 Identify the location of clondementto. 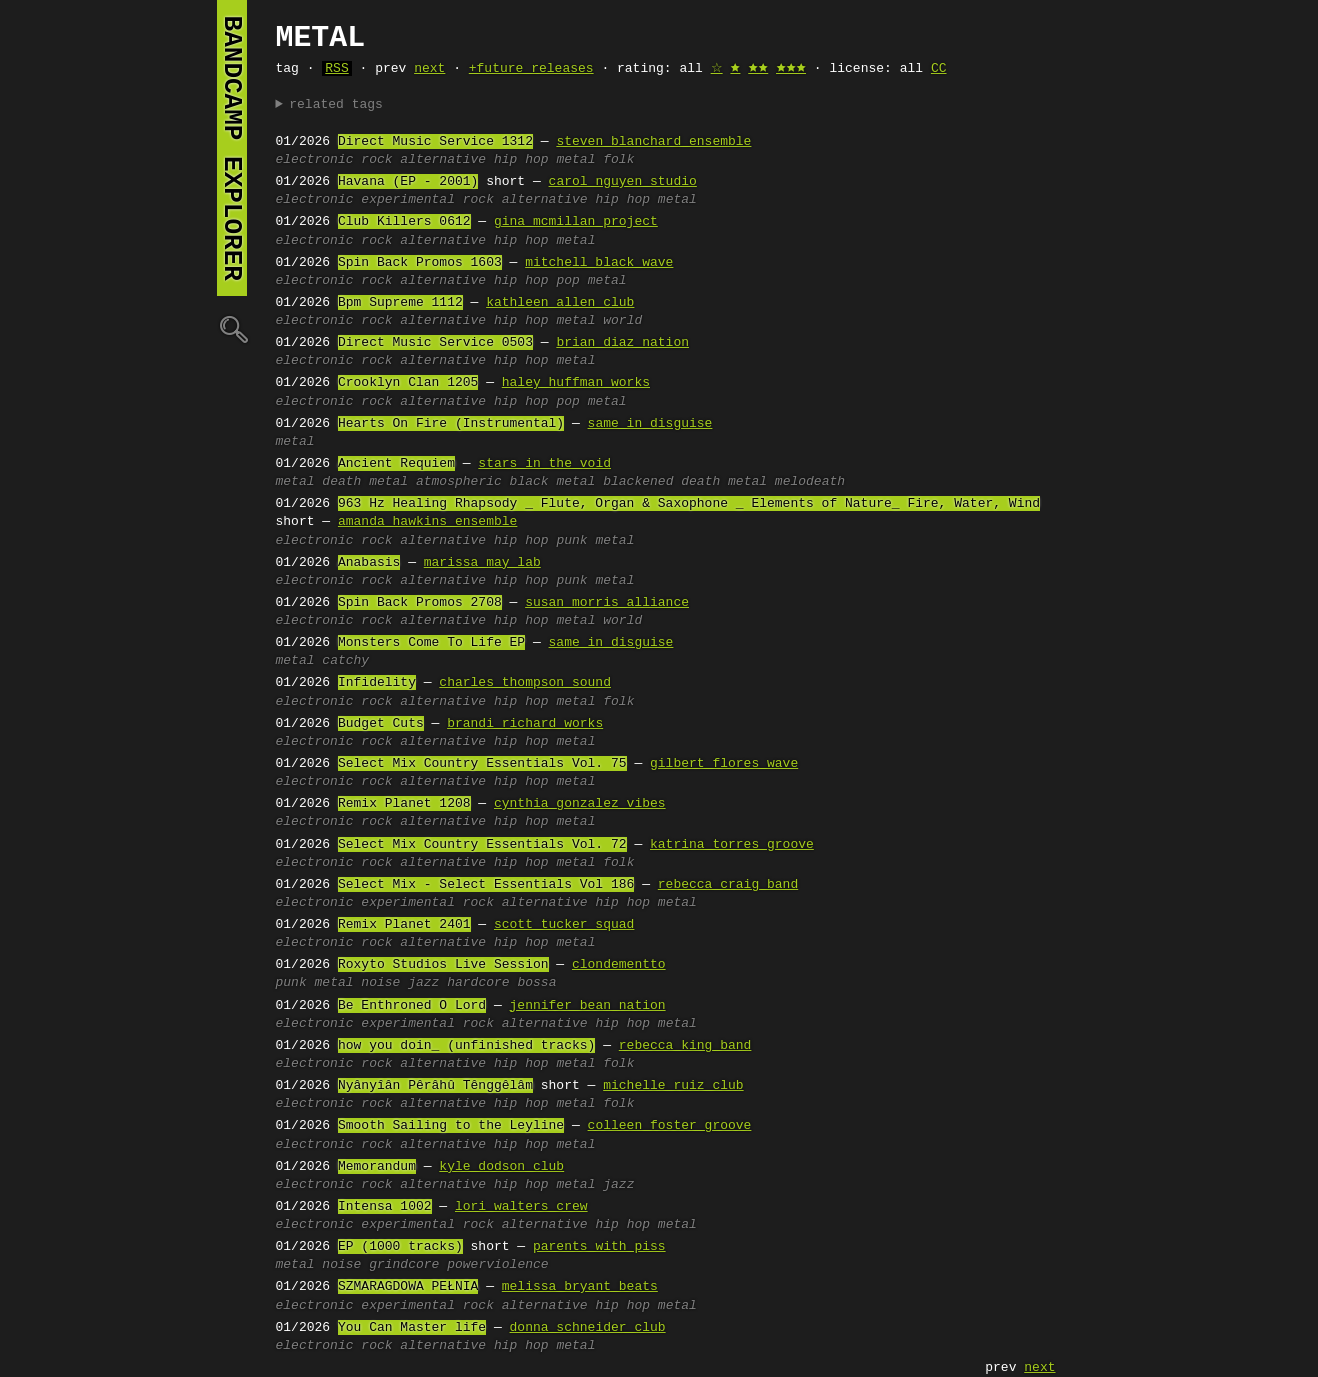
(619, 965).